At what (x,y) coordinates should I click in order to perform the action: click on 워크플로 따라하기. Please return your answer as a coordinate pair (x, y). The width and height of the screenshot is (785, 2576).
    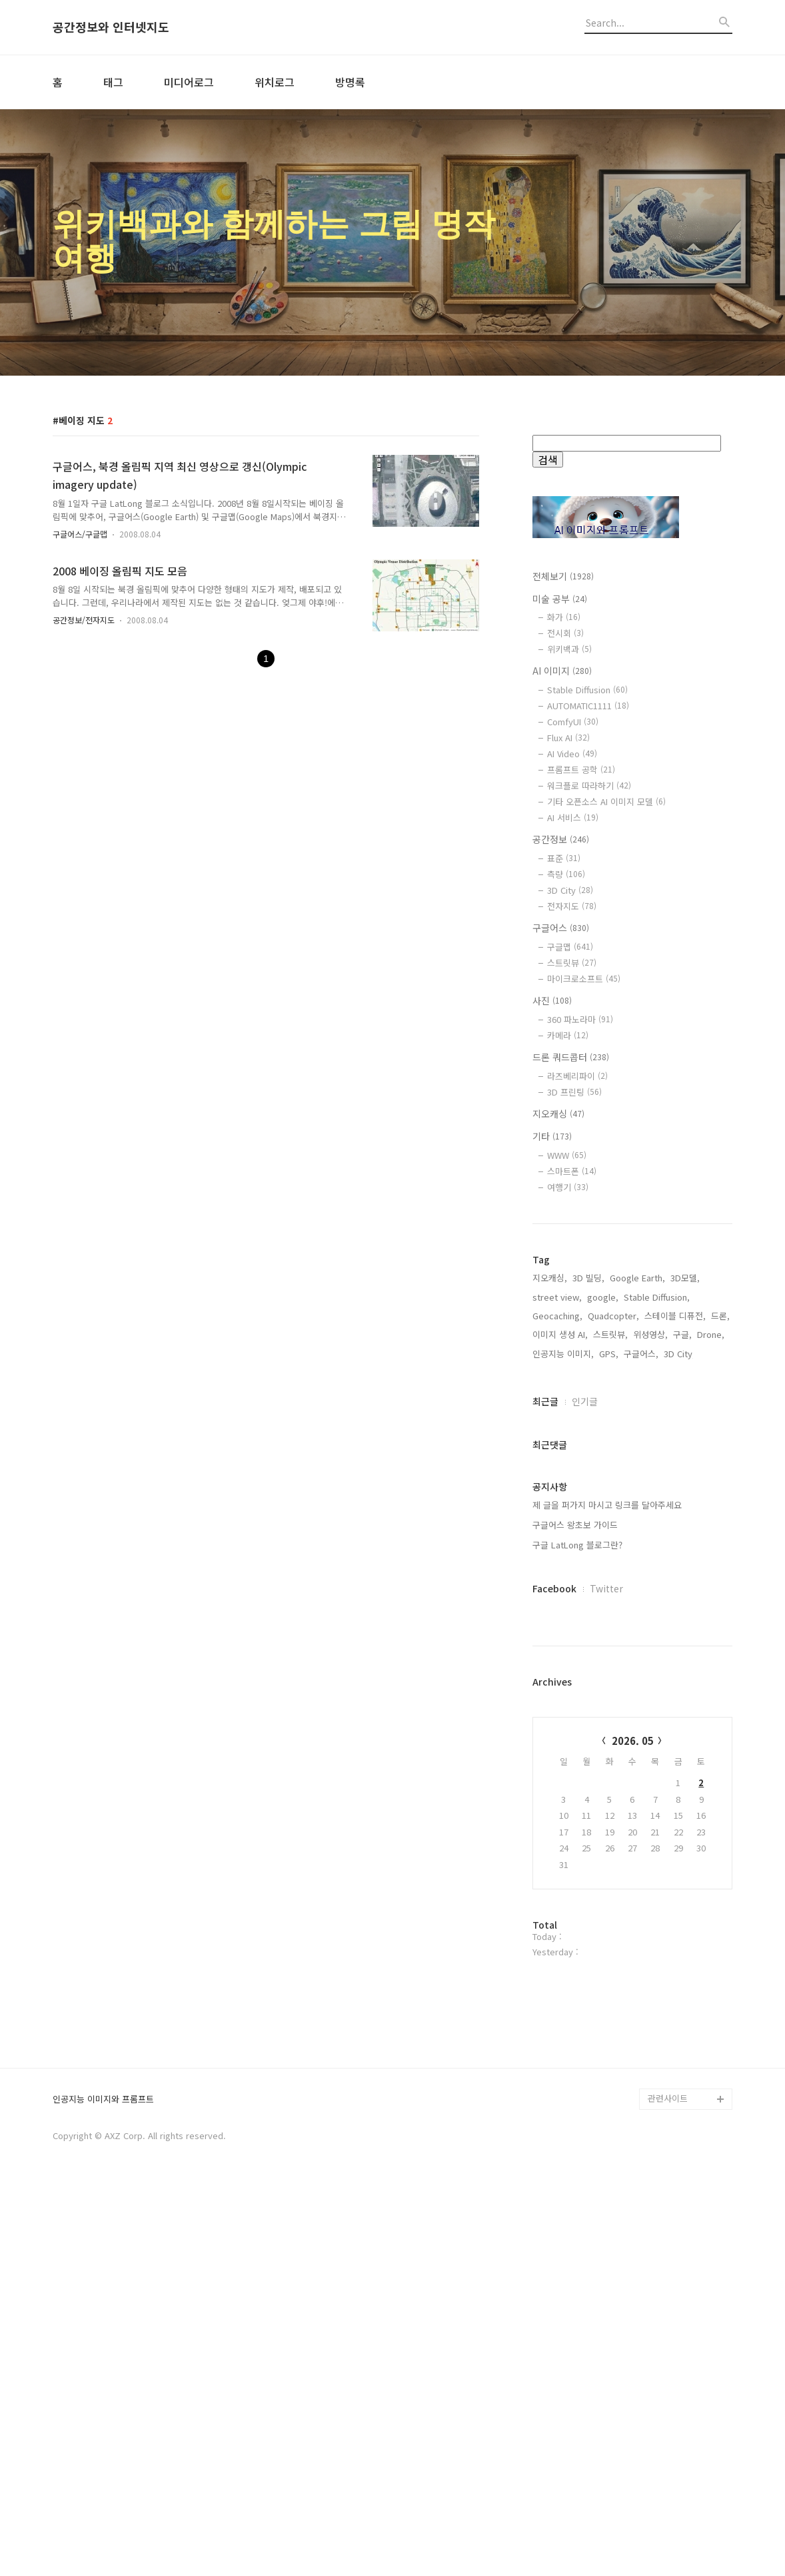
    Looking at the image, I should click on (589, 785).